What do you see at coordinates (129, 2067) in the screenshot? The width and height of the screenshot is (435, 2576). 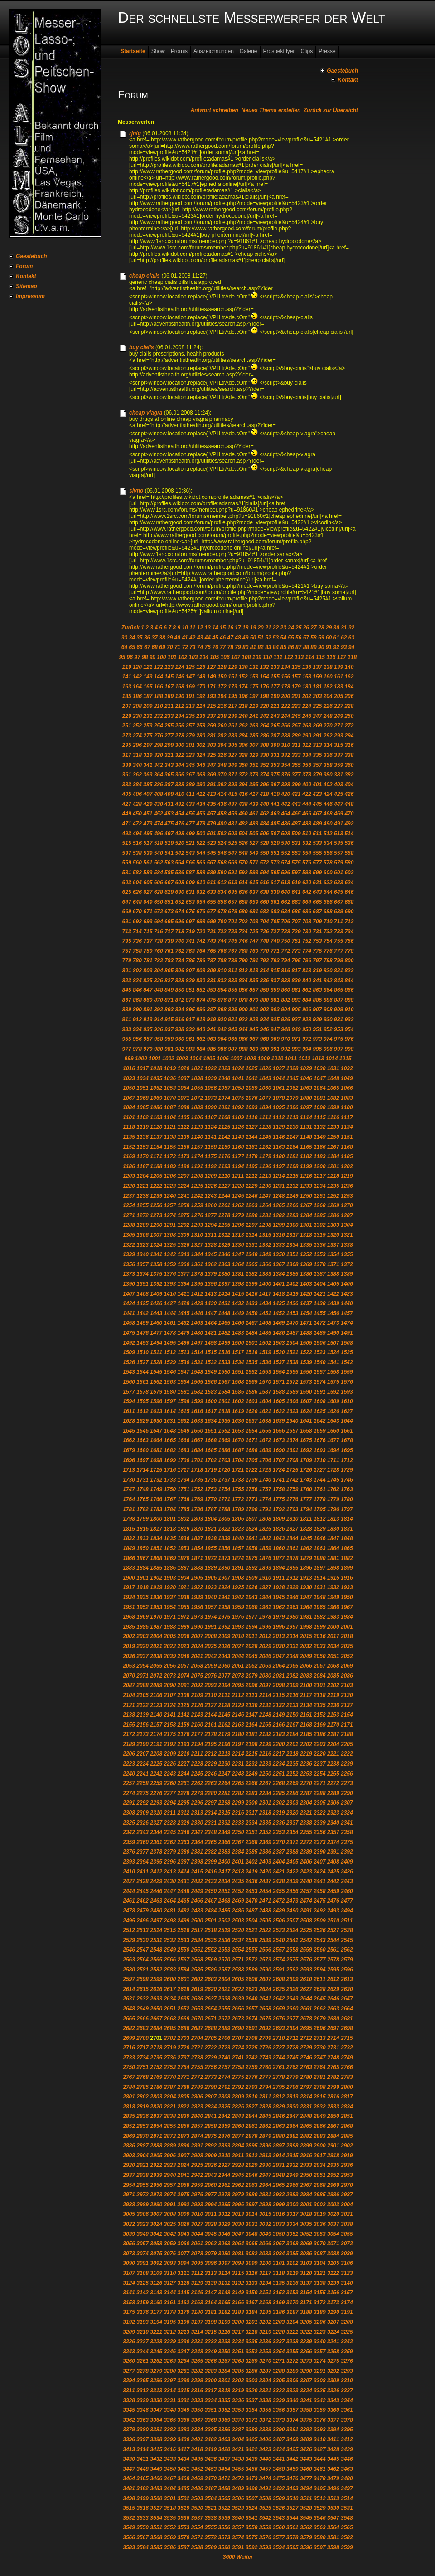 I see `2750` at bounding box center [129, 2067].